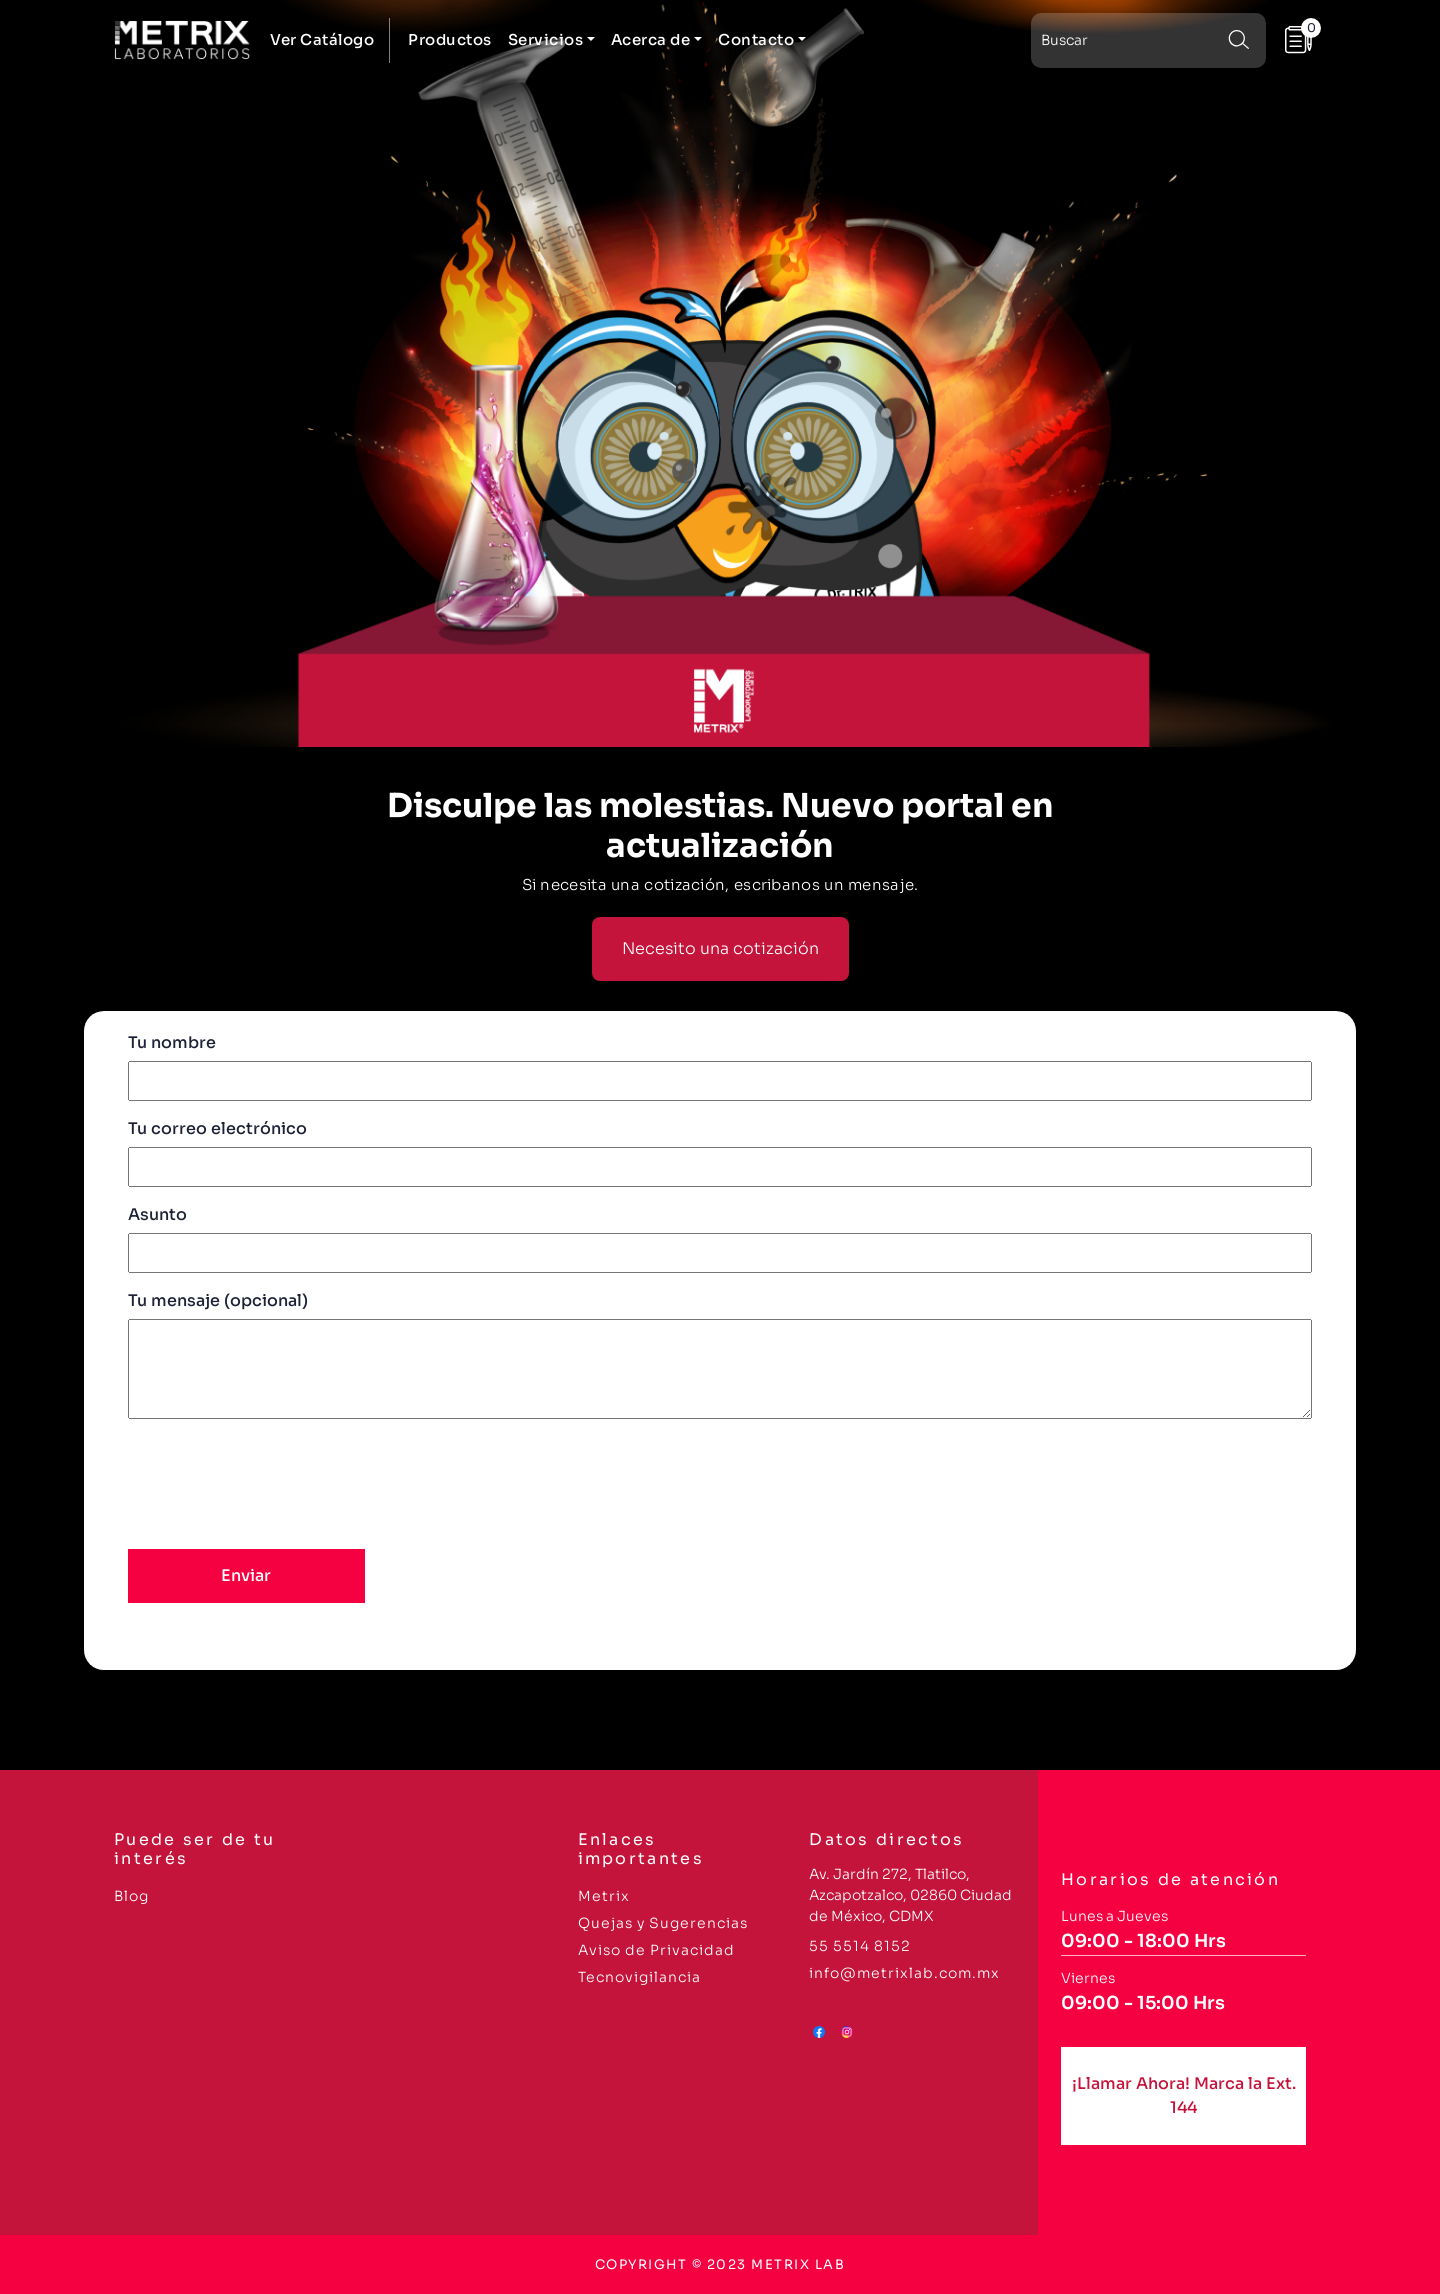  Describe the element at coordinates (720, 1357) in the screenshot. I see `Tu mensaje (opcional)` at that location.